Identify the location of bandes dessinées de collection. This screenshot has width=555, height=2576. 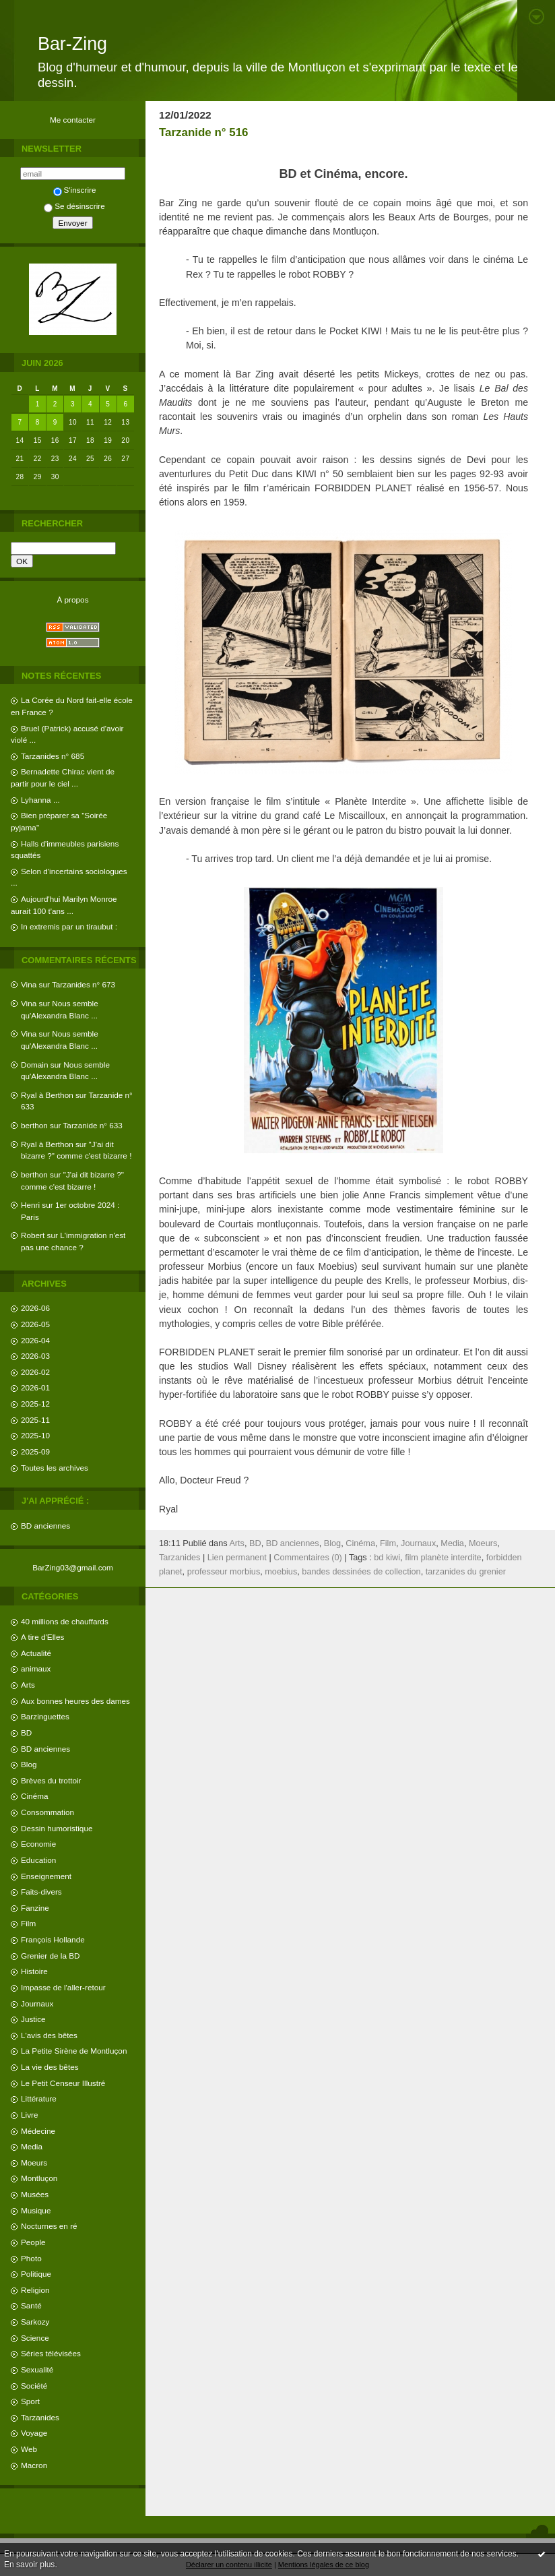
(361, 1571).